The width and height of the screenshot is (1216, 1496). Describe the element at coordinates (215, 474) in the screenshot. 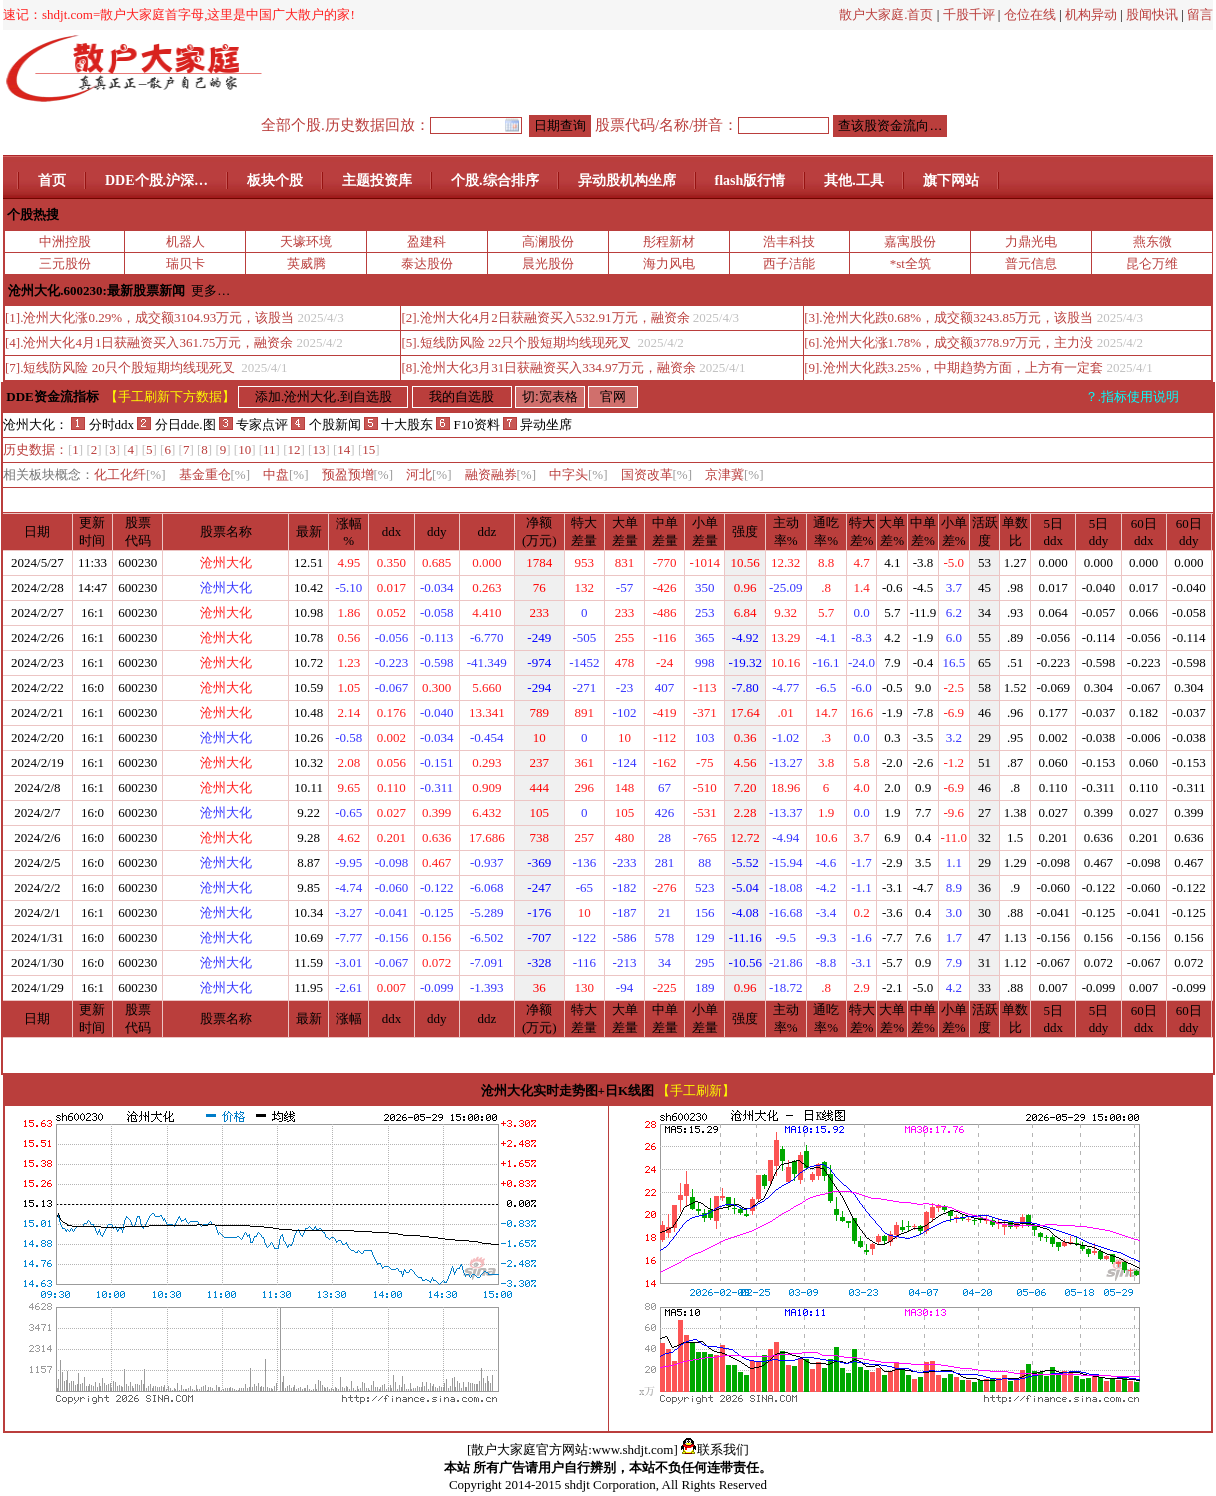

I see `基金重仓` at that location.